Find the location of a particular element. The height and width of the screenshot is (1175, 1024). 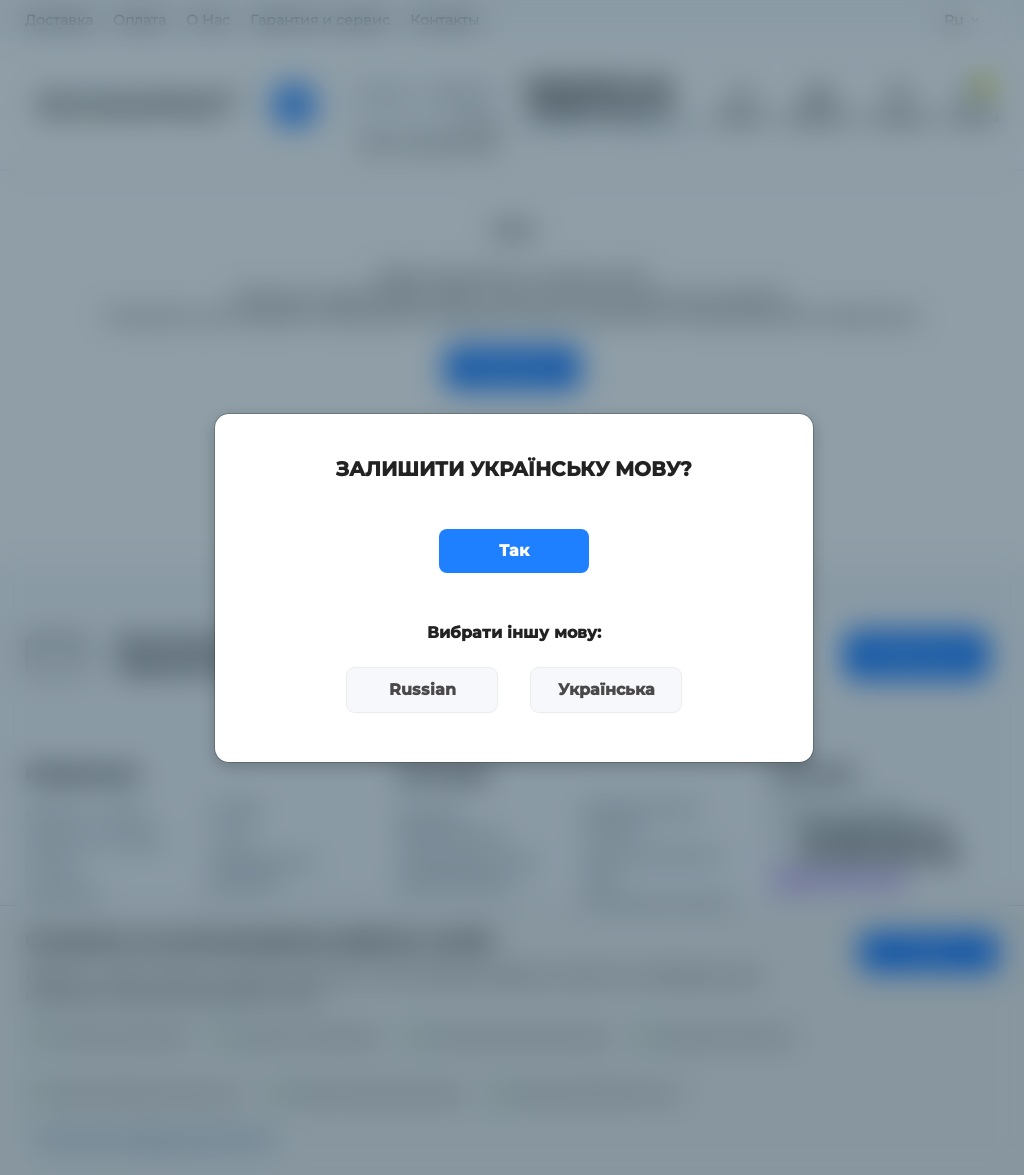

Українська is located at coordinates (606, 689).